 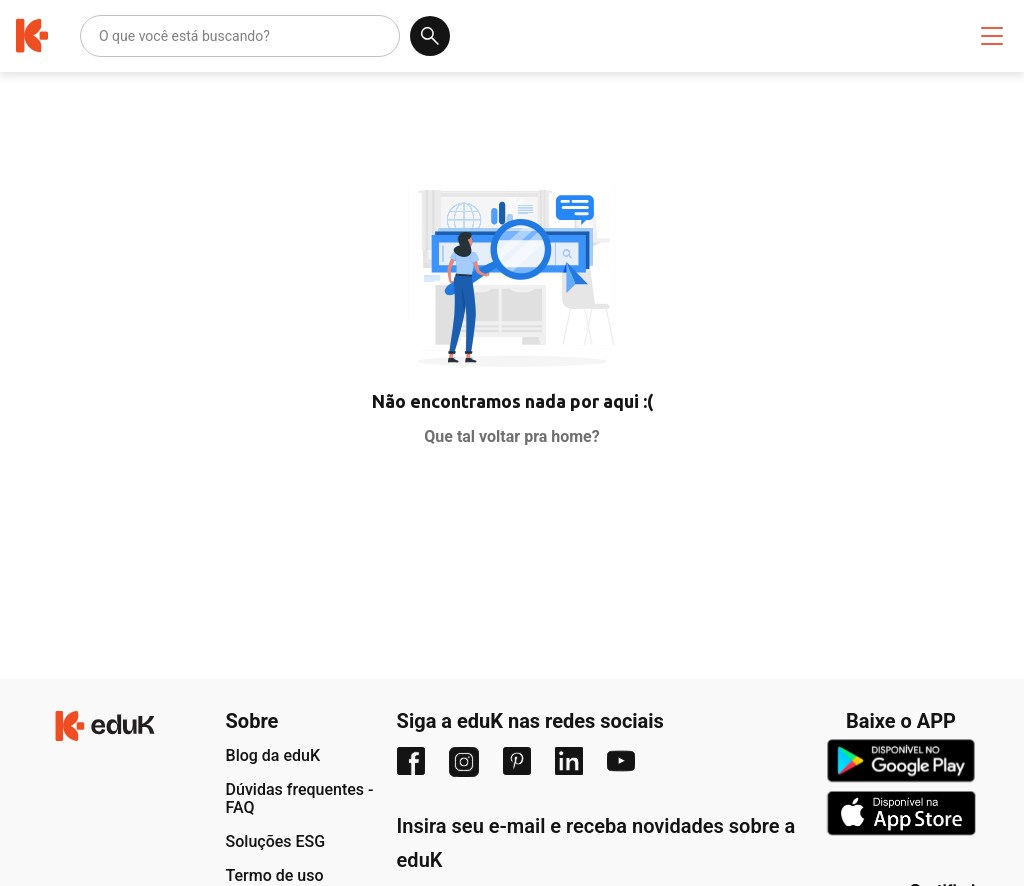 What do you see at coordinates (275, 875) in the screenshot?
I see `Termo de uso` at bounding box center [275, 875].